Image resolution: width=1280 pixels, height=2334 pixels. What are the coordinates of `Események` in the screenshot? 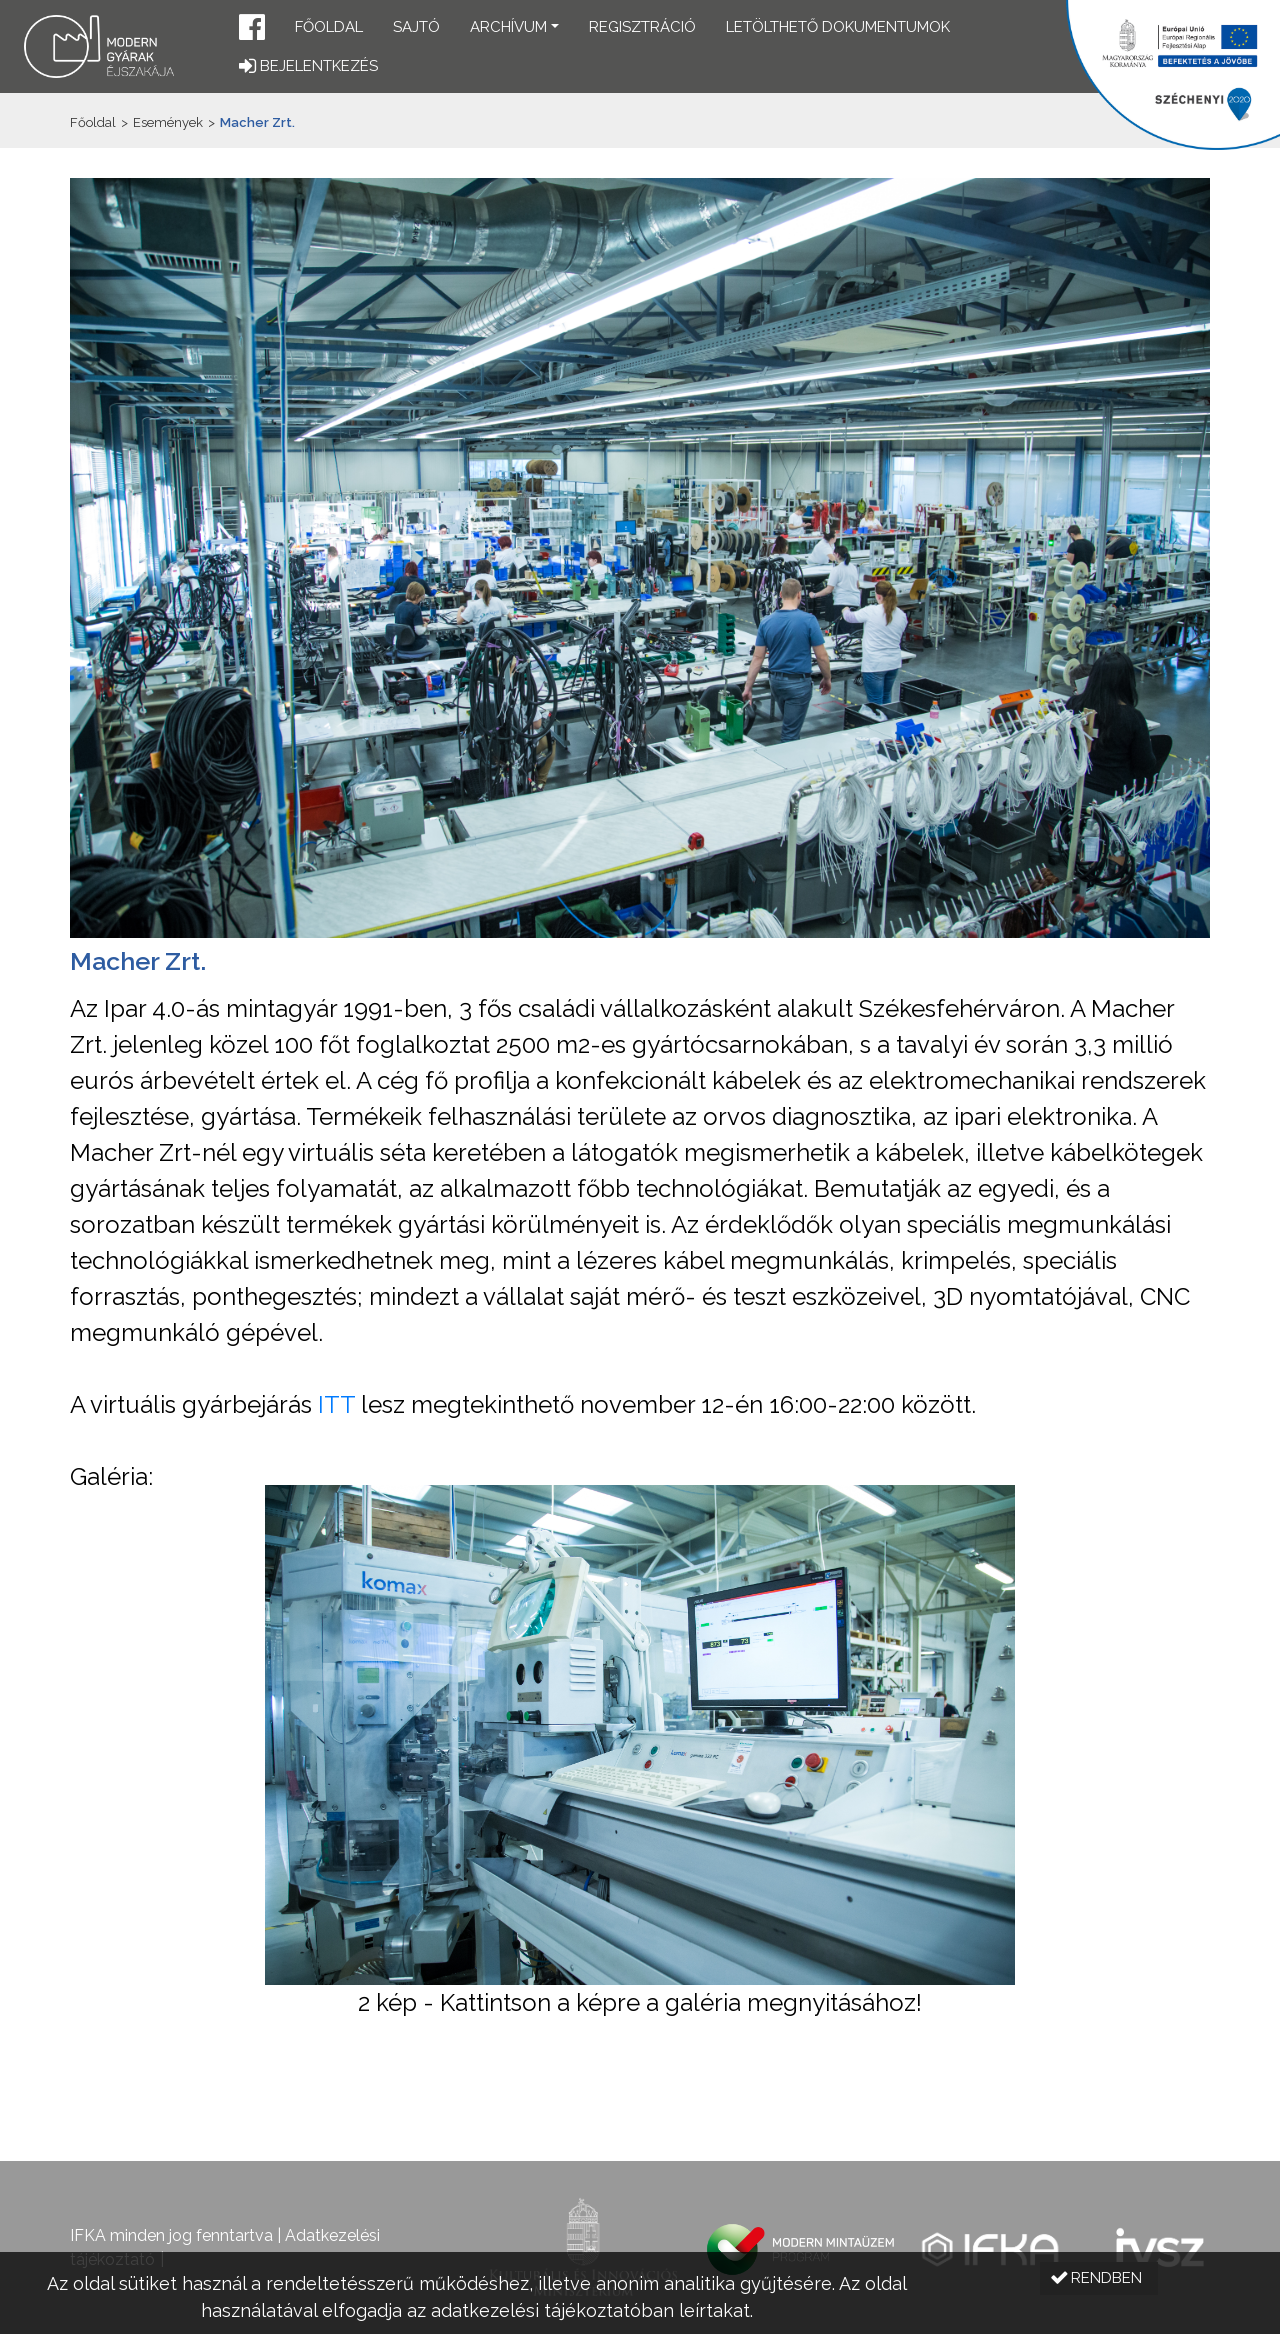 It's located at (168, 122).